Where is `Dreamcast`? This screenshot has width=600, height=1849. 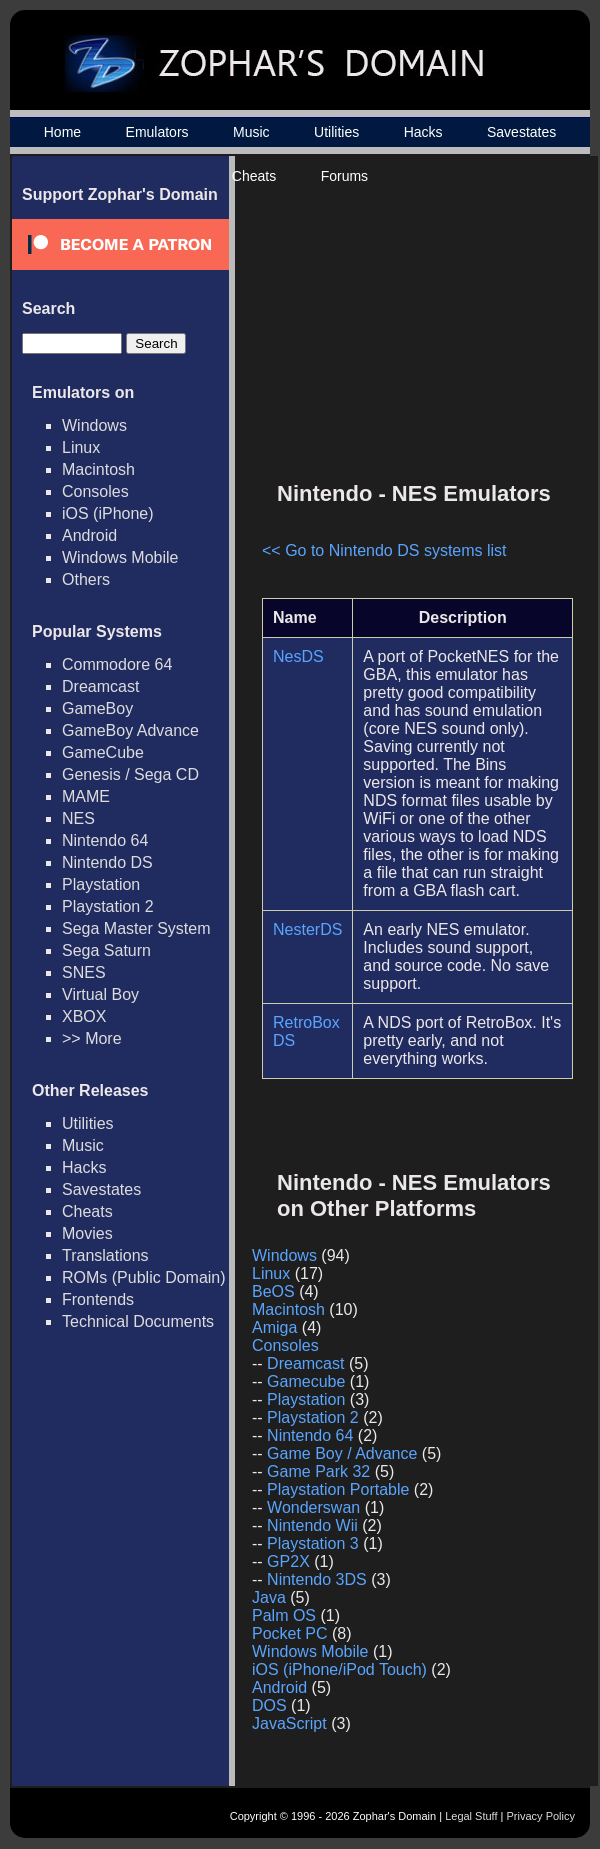 Dreamcast is located at coordinates (100, 686).